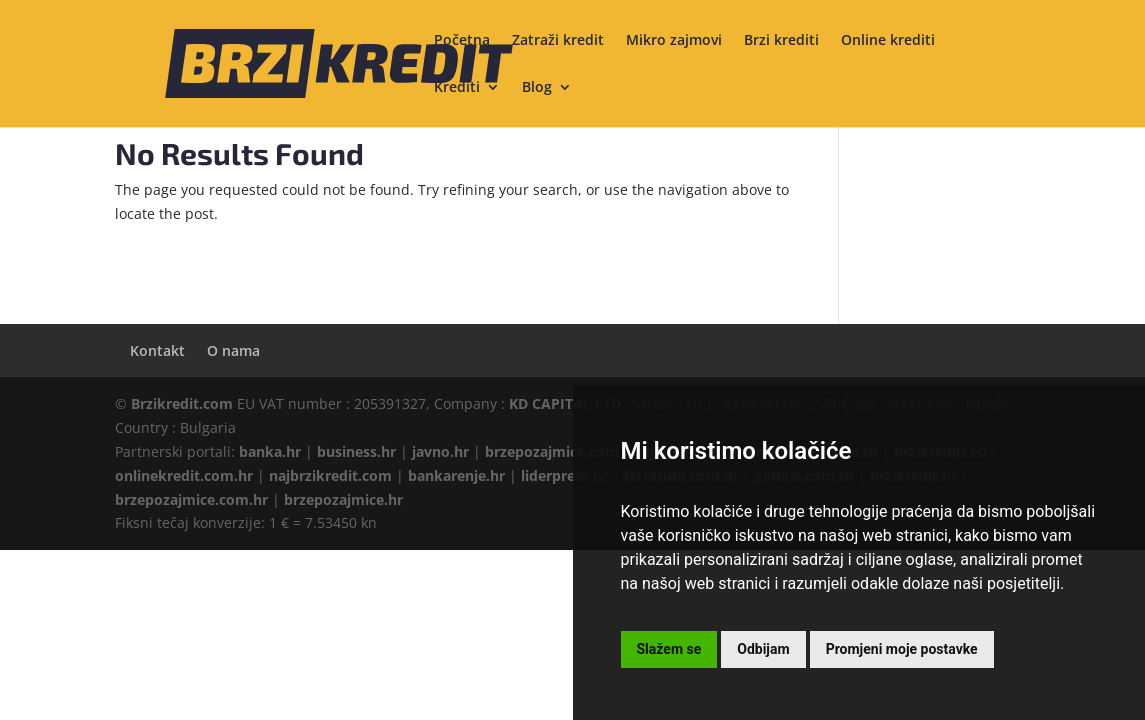  What do you see at coordinates (184, 475) in the screenshot?
I see `onlinekredit.com.hr` at bounding box center [184, 475].